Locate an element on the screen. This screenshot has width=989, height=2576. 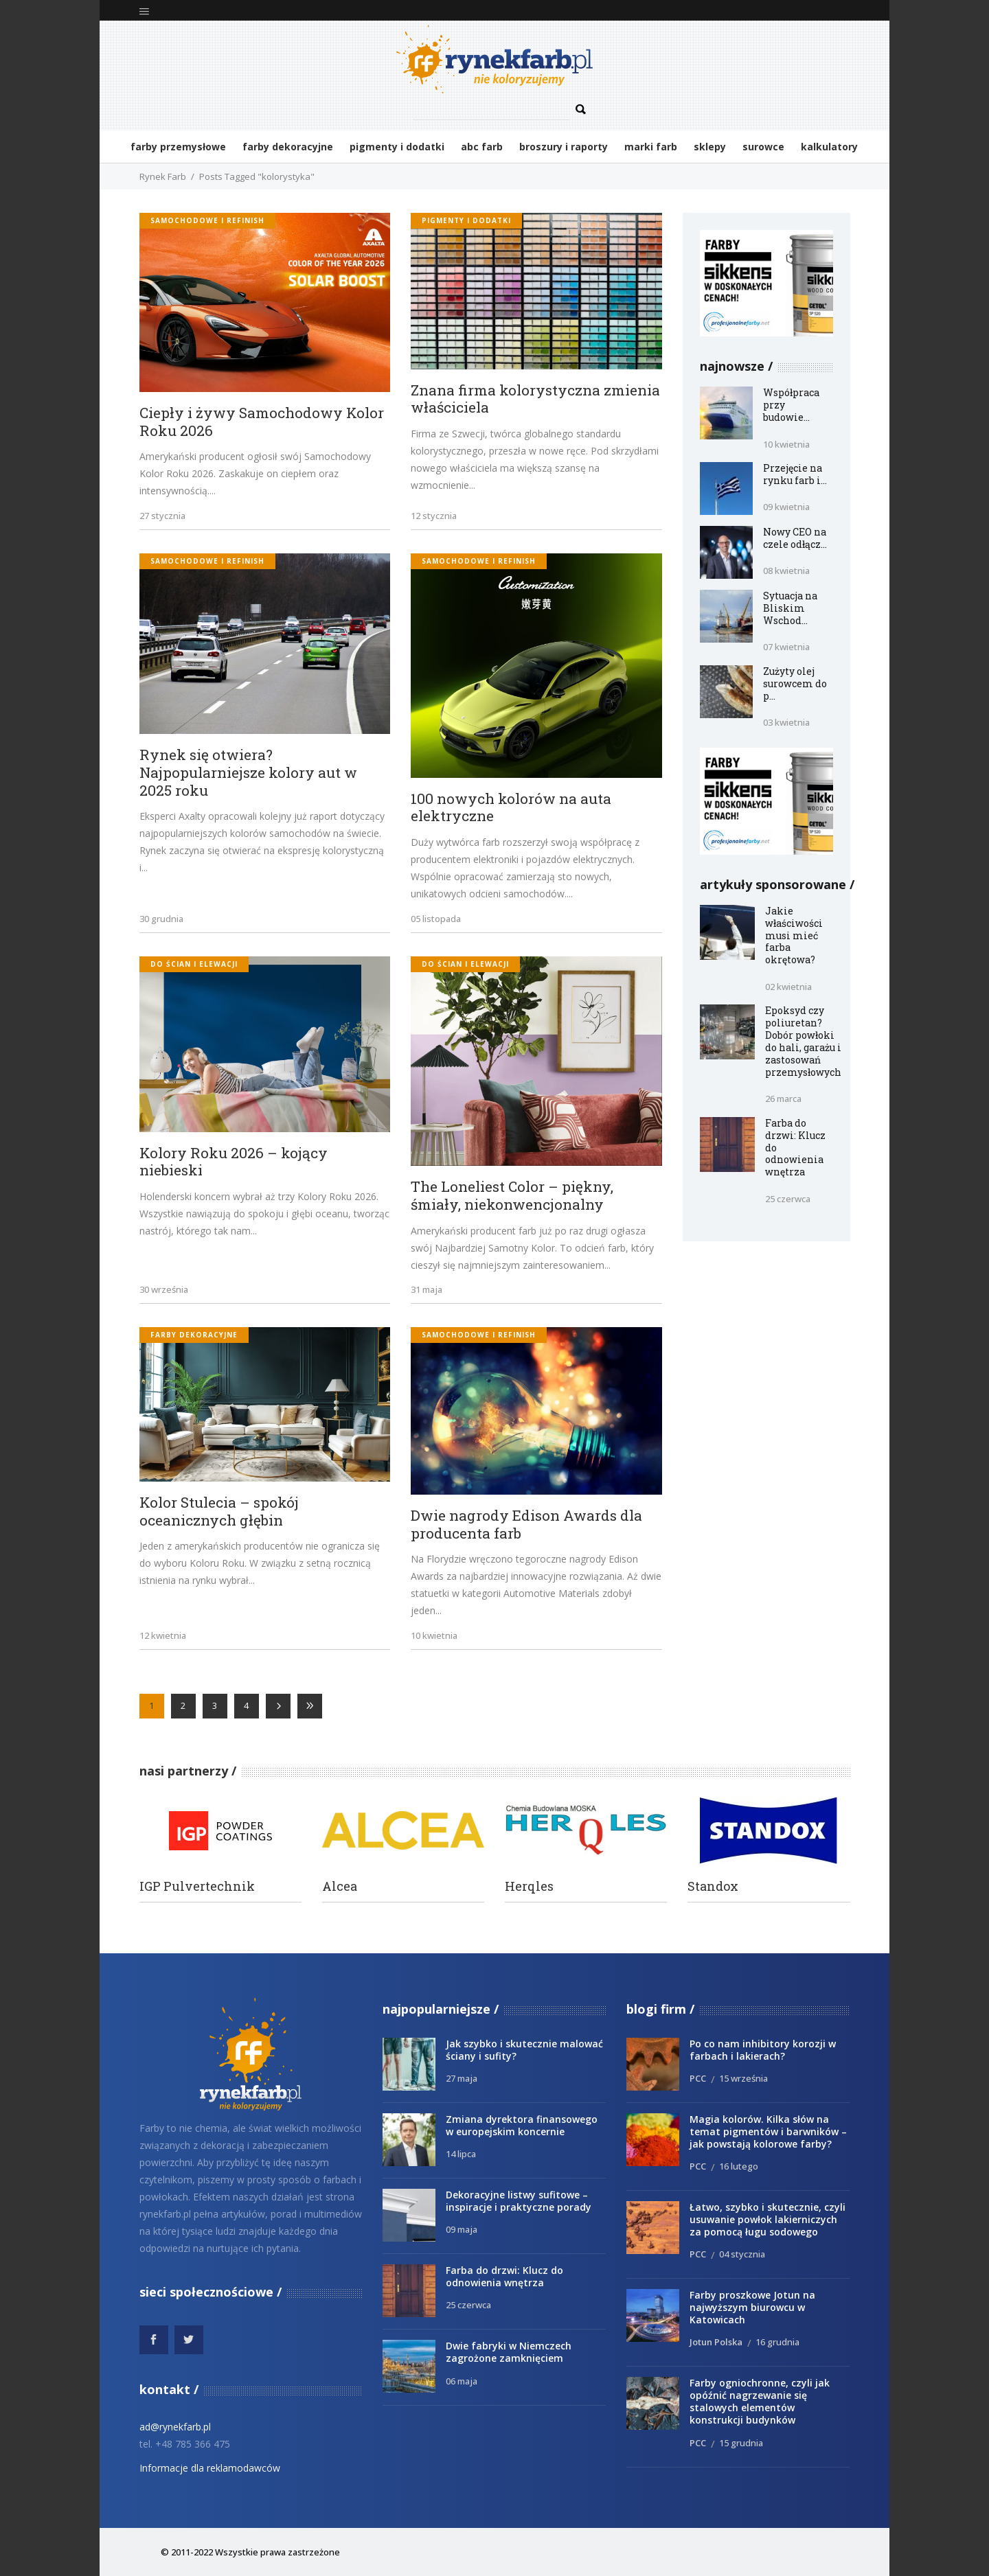
16 lutego is located at coordinates (738, 2166).